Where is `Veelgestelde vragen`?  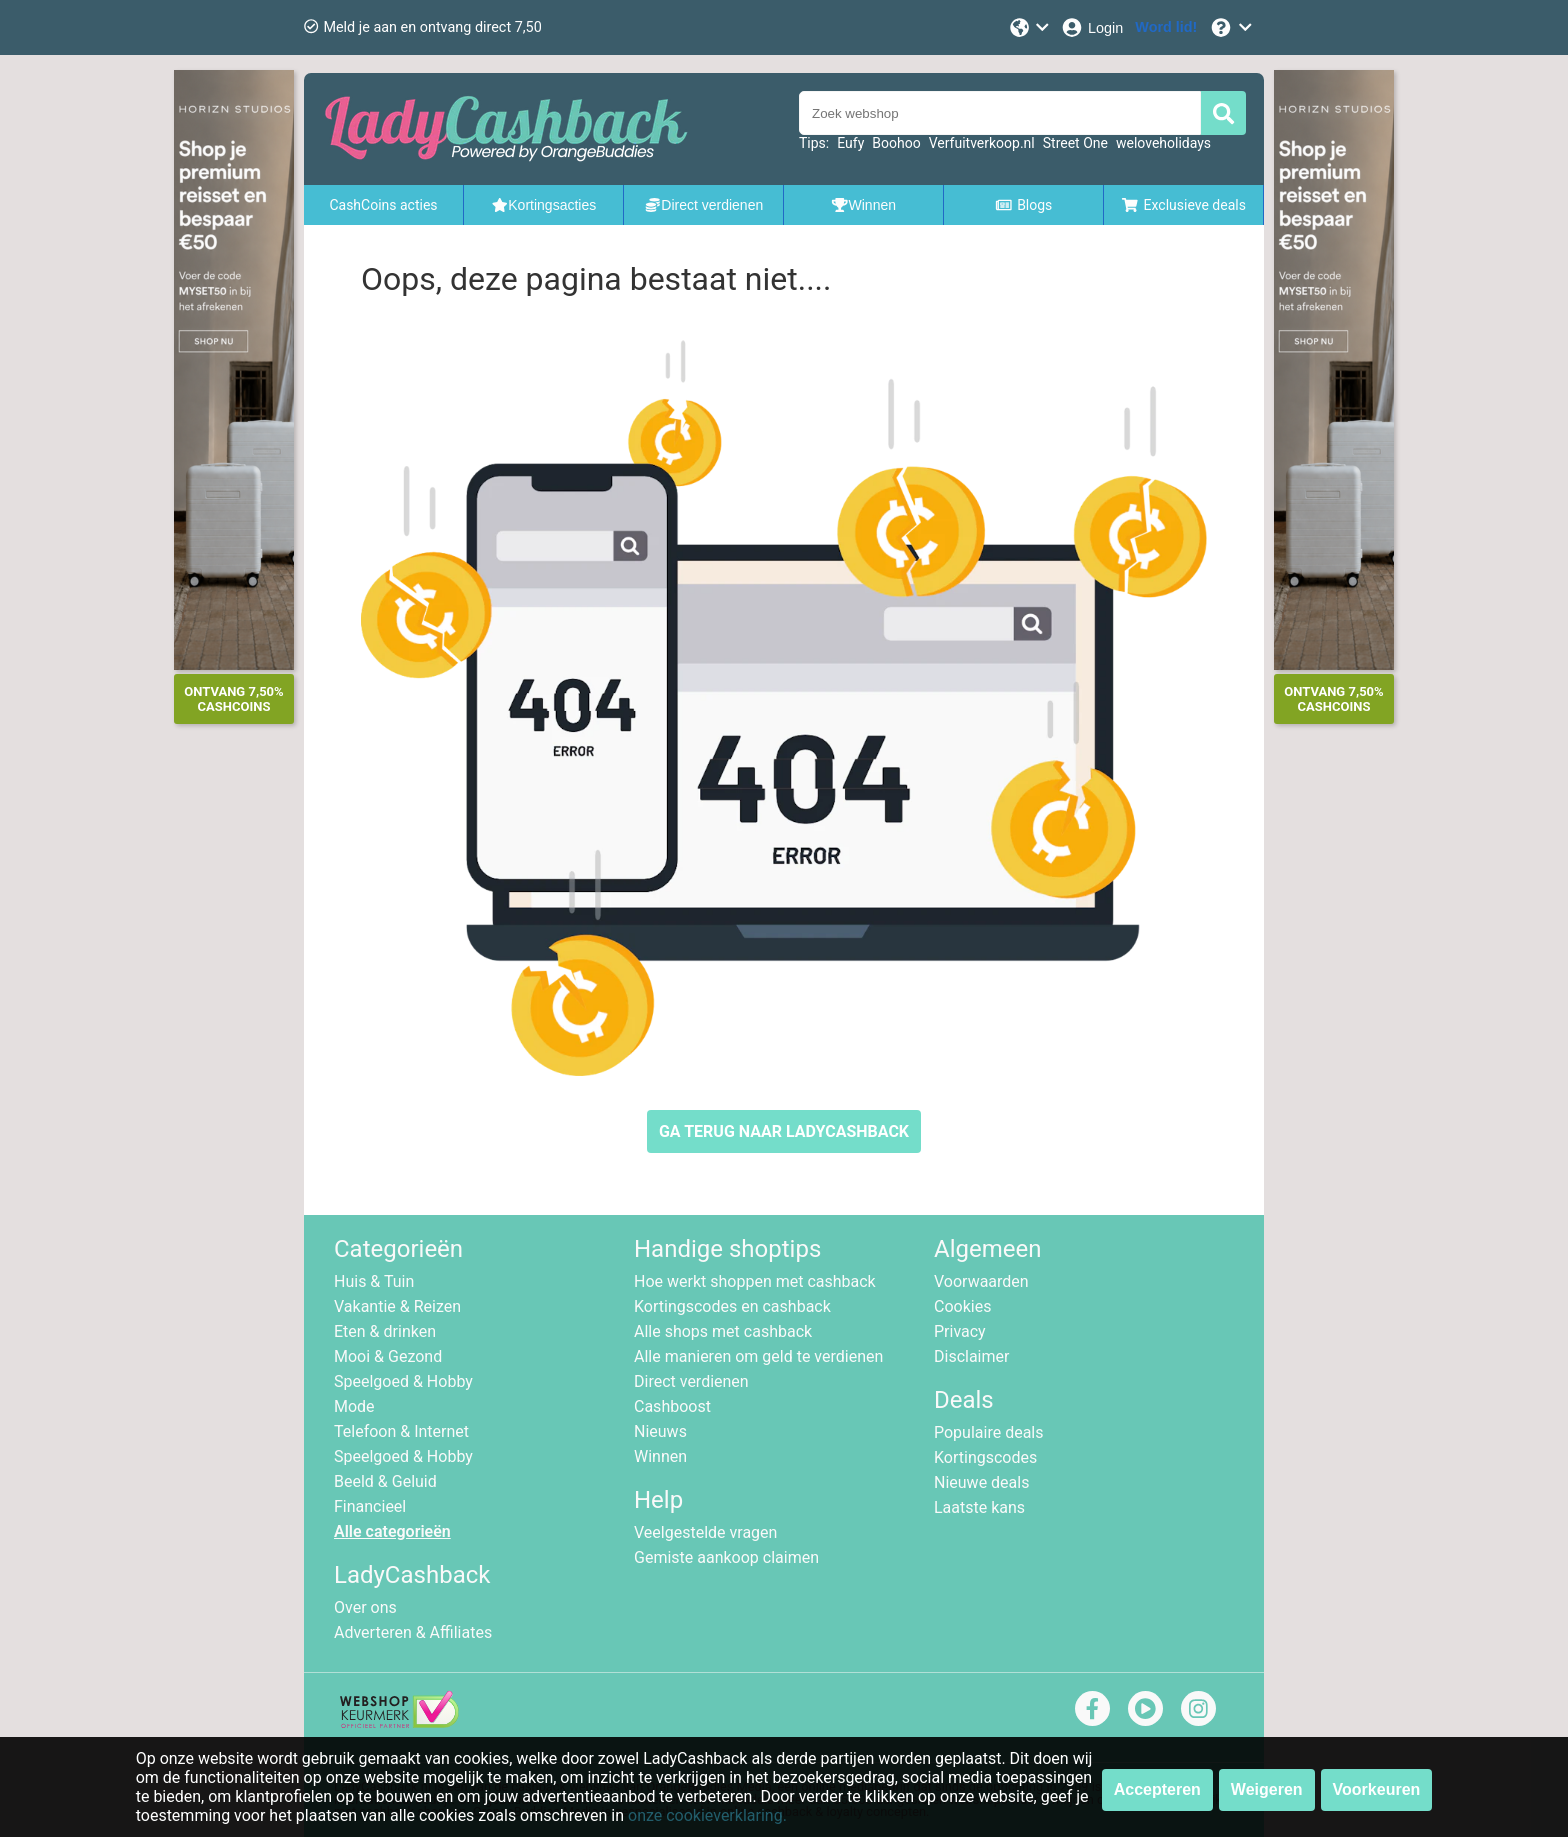
Veelgestelde vragen is located at coordinates (705, 1532).